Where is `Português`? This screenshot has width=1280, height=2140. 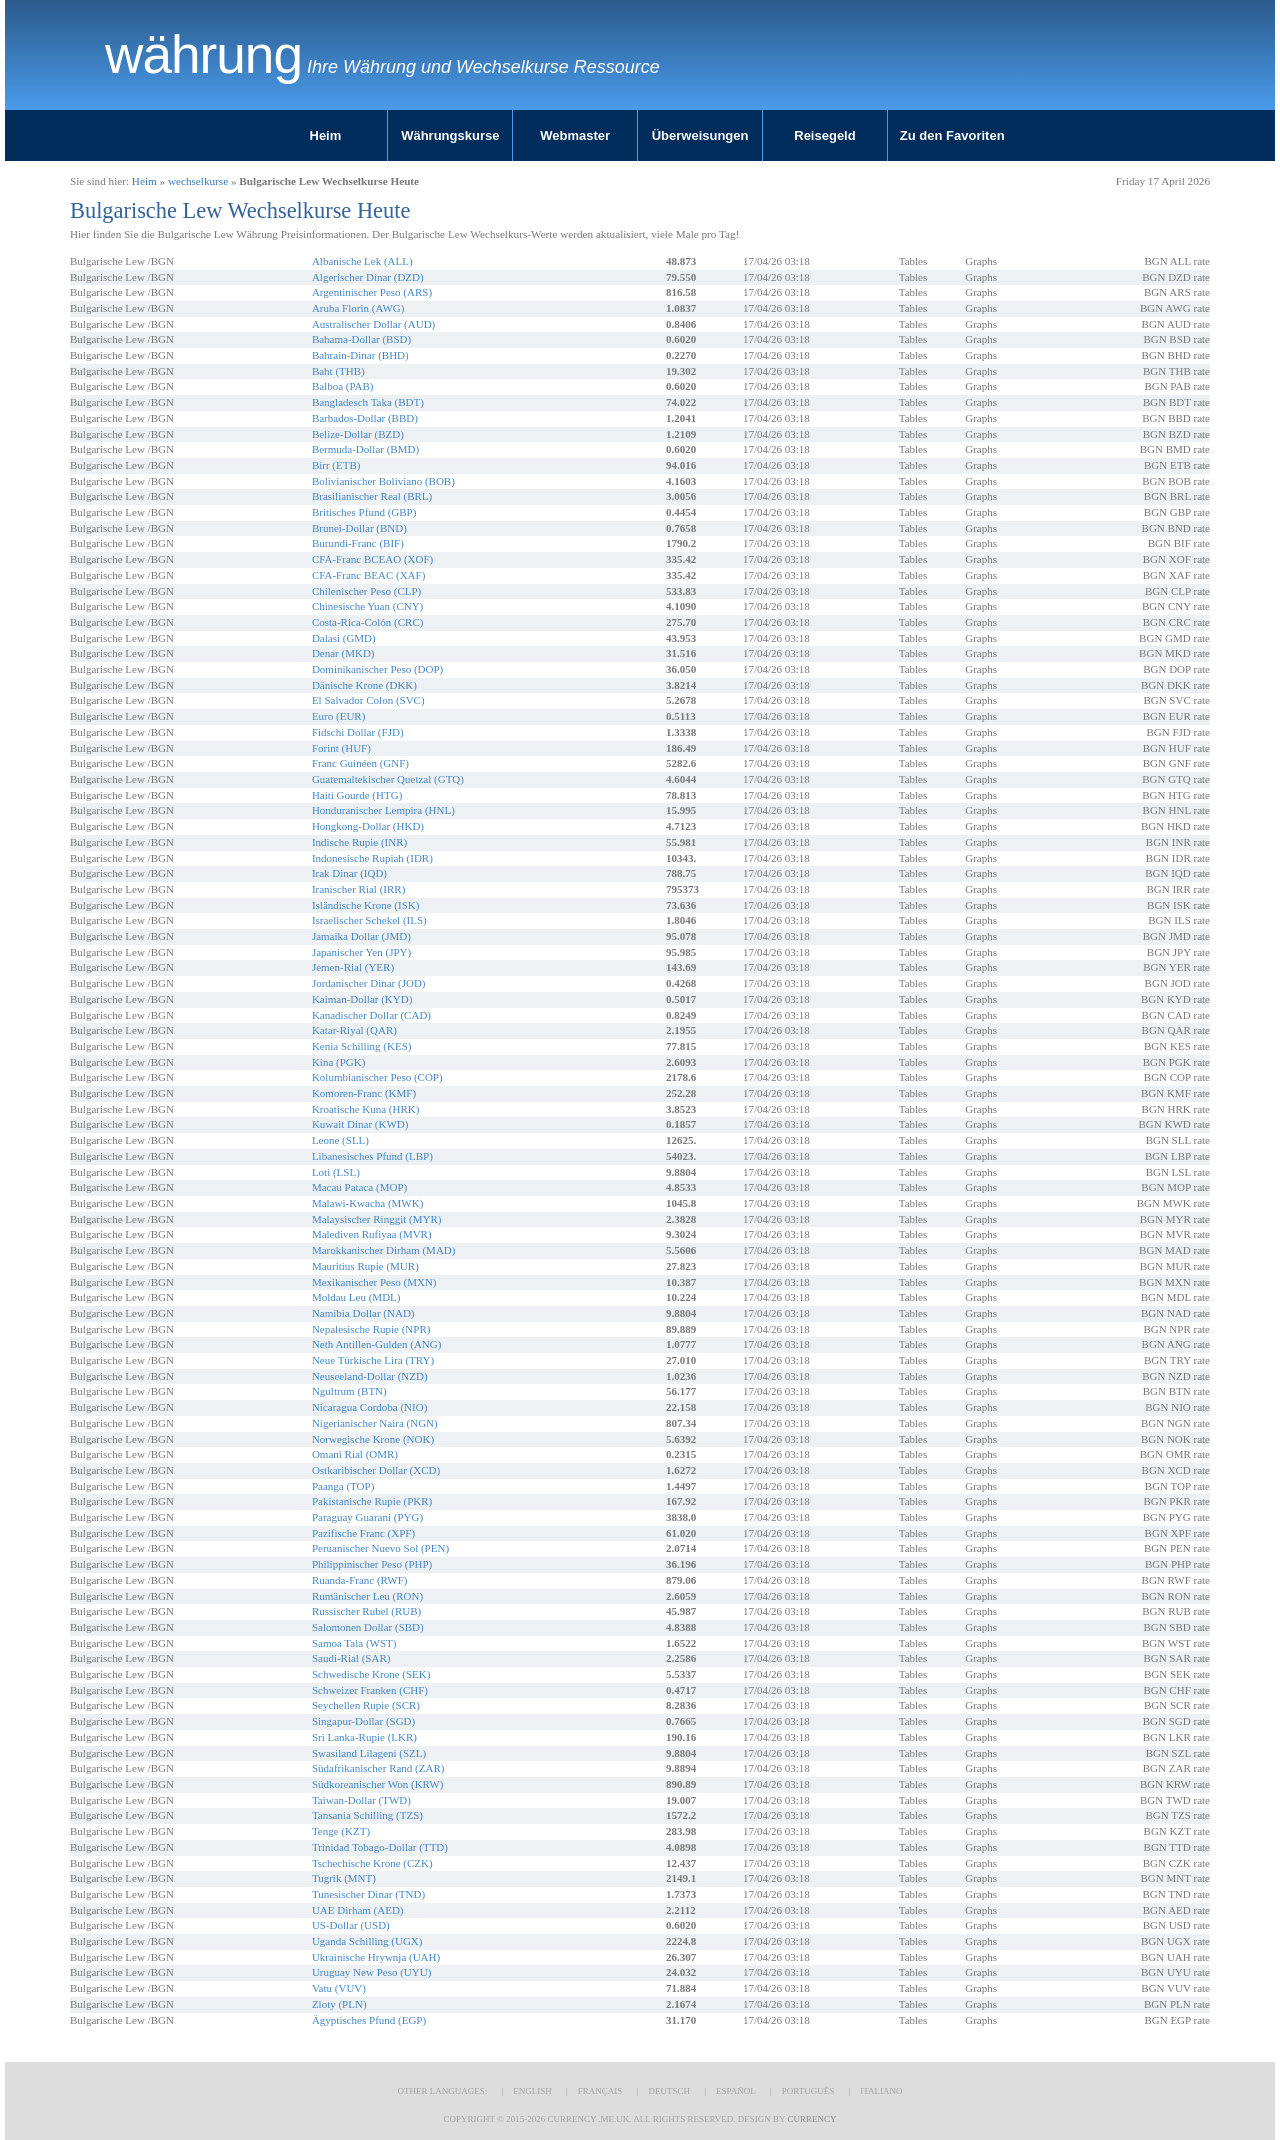 Português is located at coordinates (808, 2091).